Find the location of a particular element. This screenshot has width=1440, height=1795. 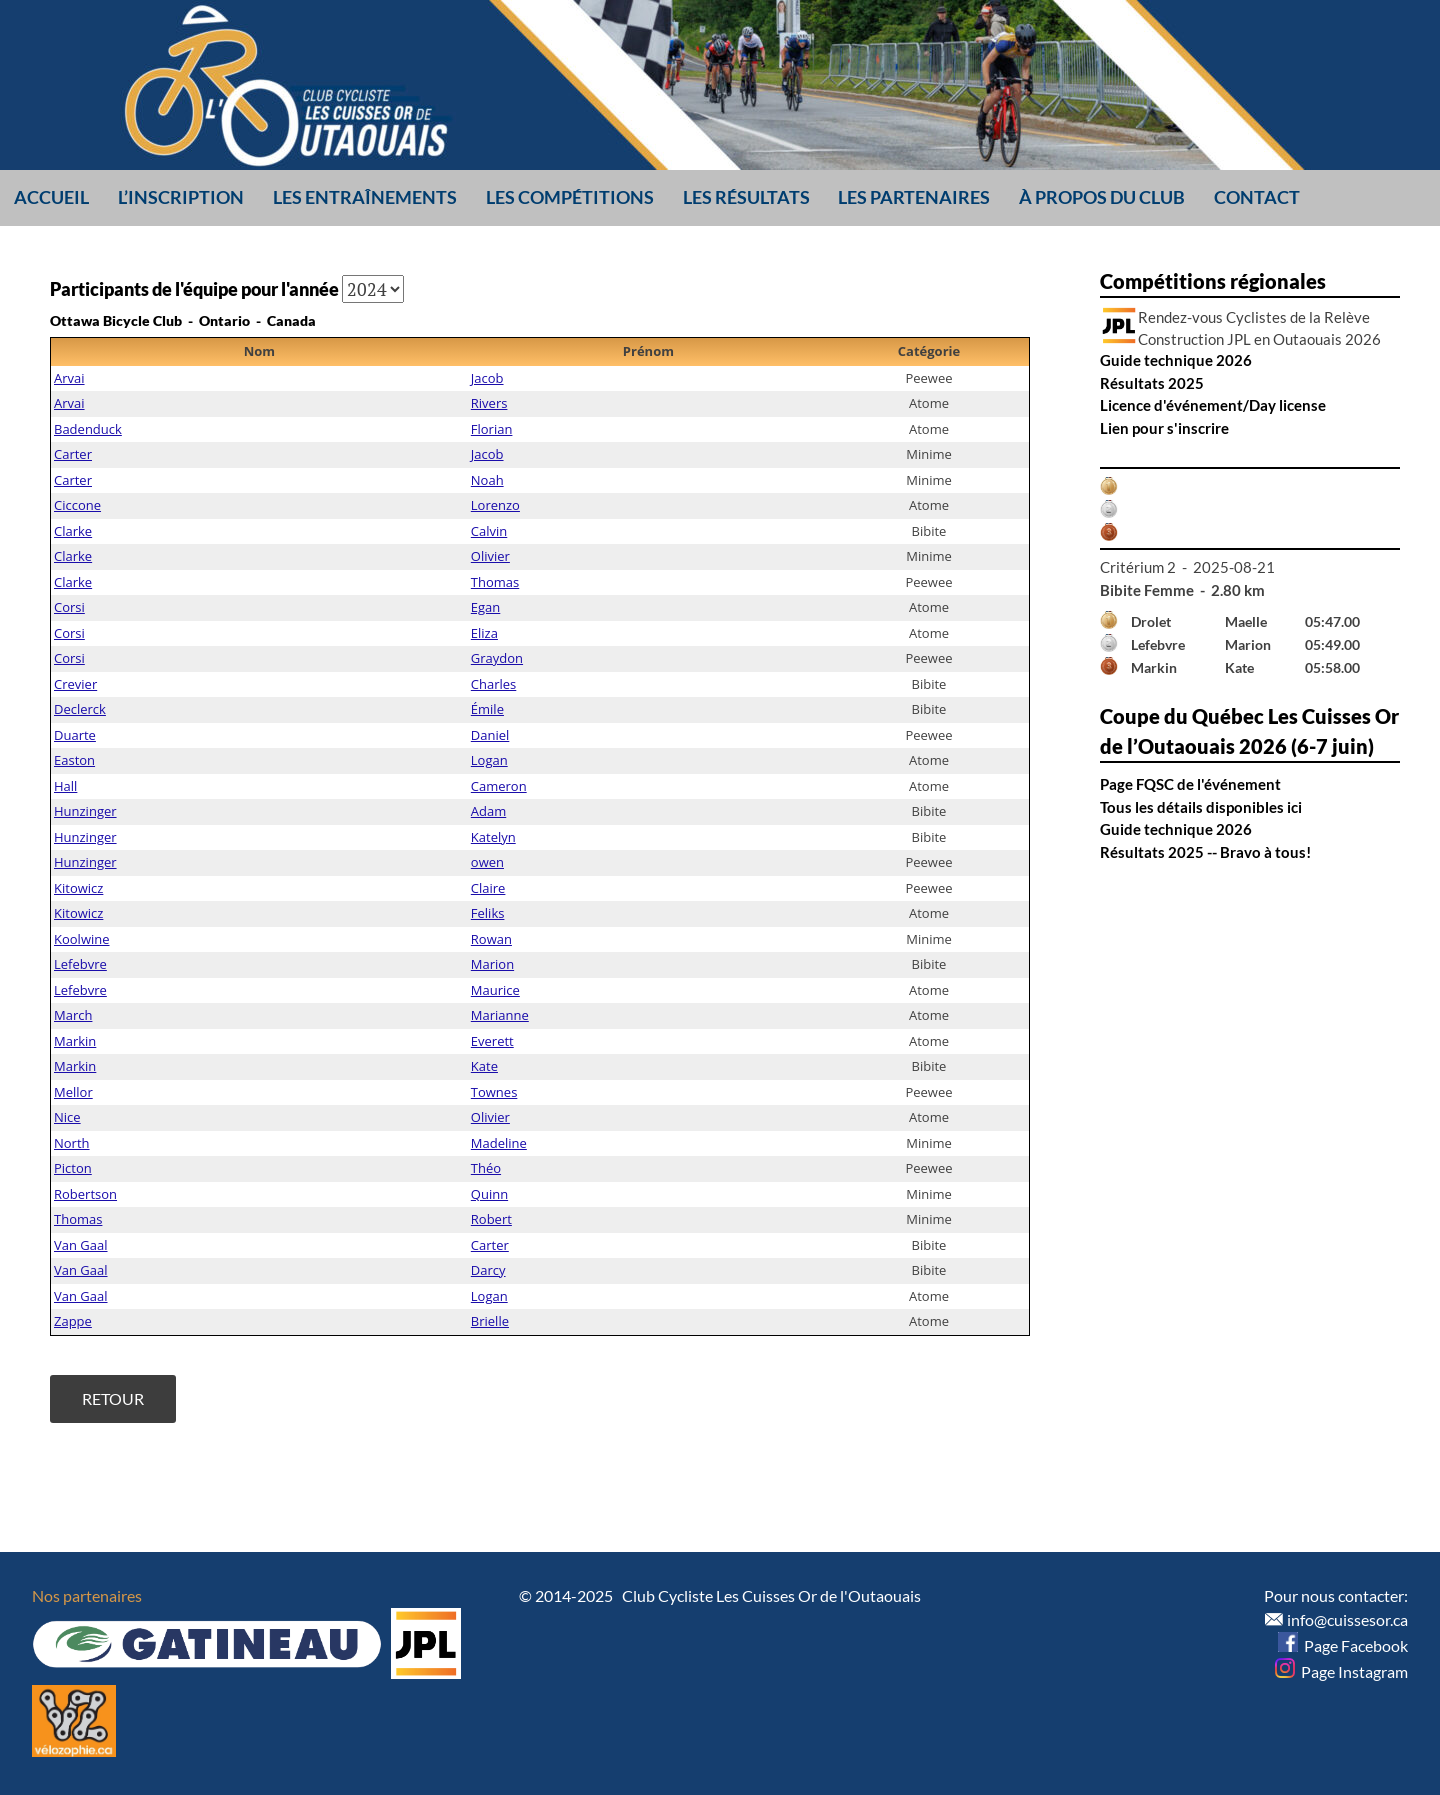

Accueil is located at coordinates (51, 197).